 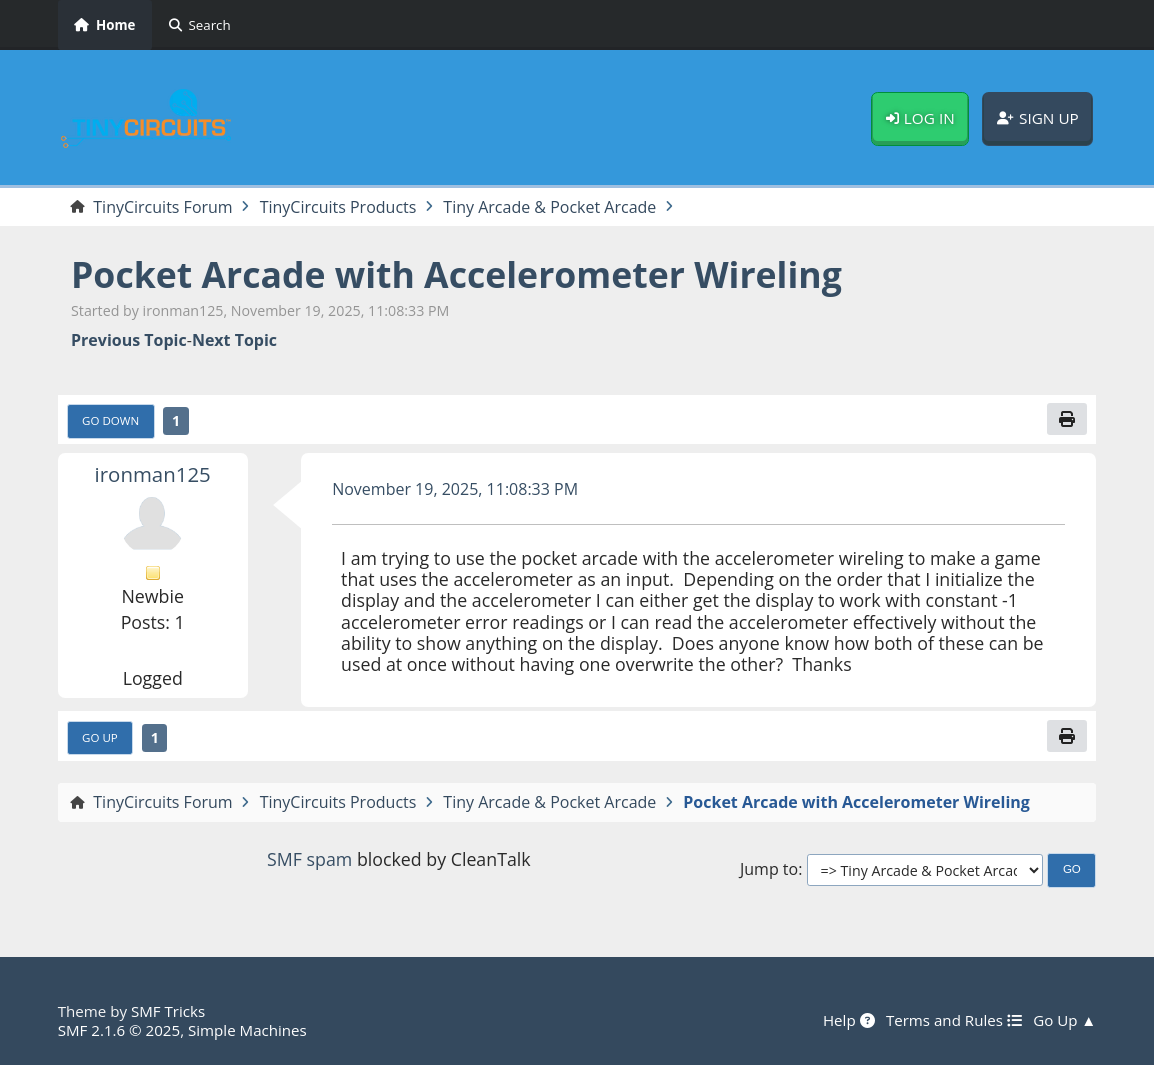 I want to click on SMF Tricks, so click(x=168, y=1011).